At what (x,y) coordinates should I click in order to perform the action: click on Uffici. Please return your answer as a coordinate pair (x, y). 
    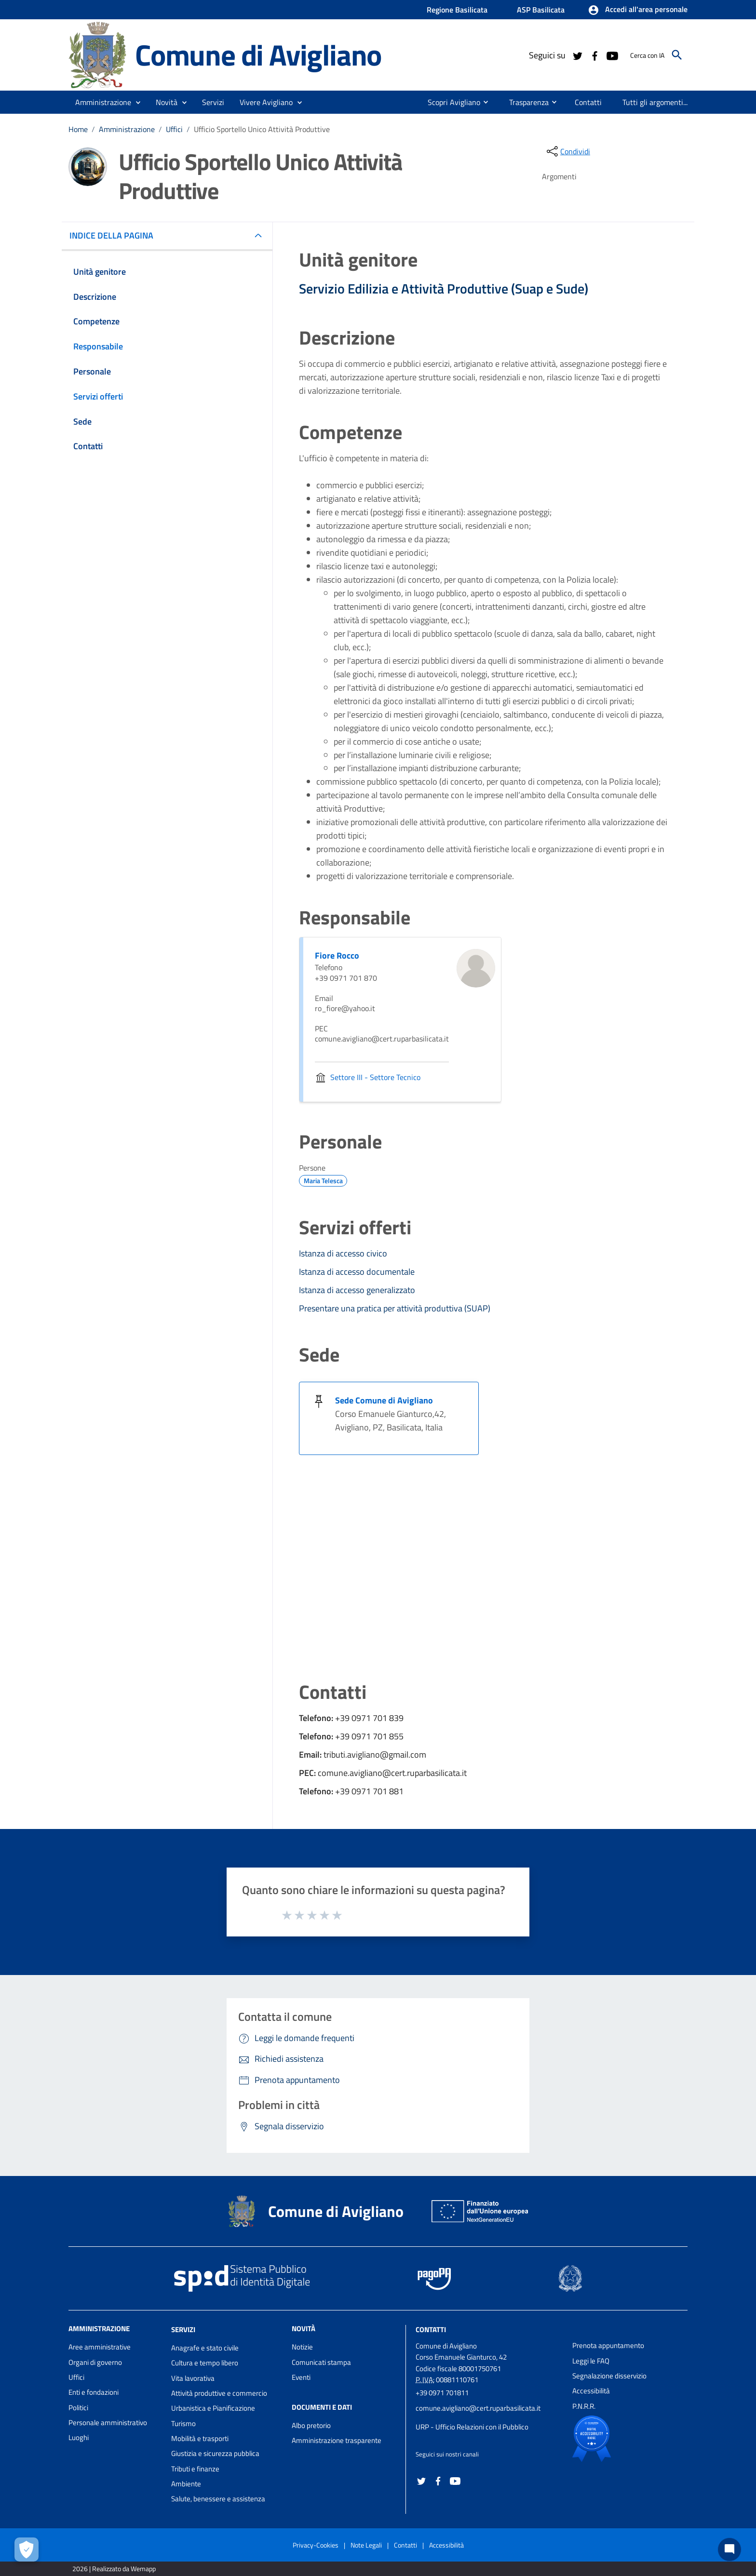
    Looking at the image, I should click on (174, 129).